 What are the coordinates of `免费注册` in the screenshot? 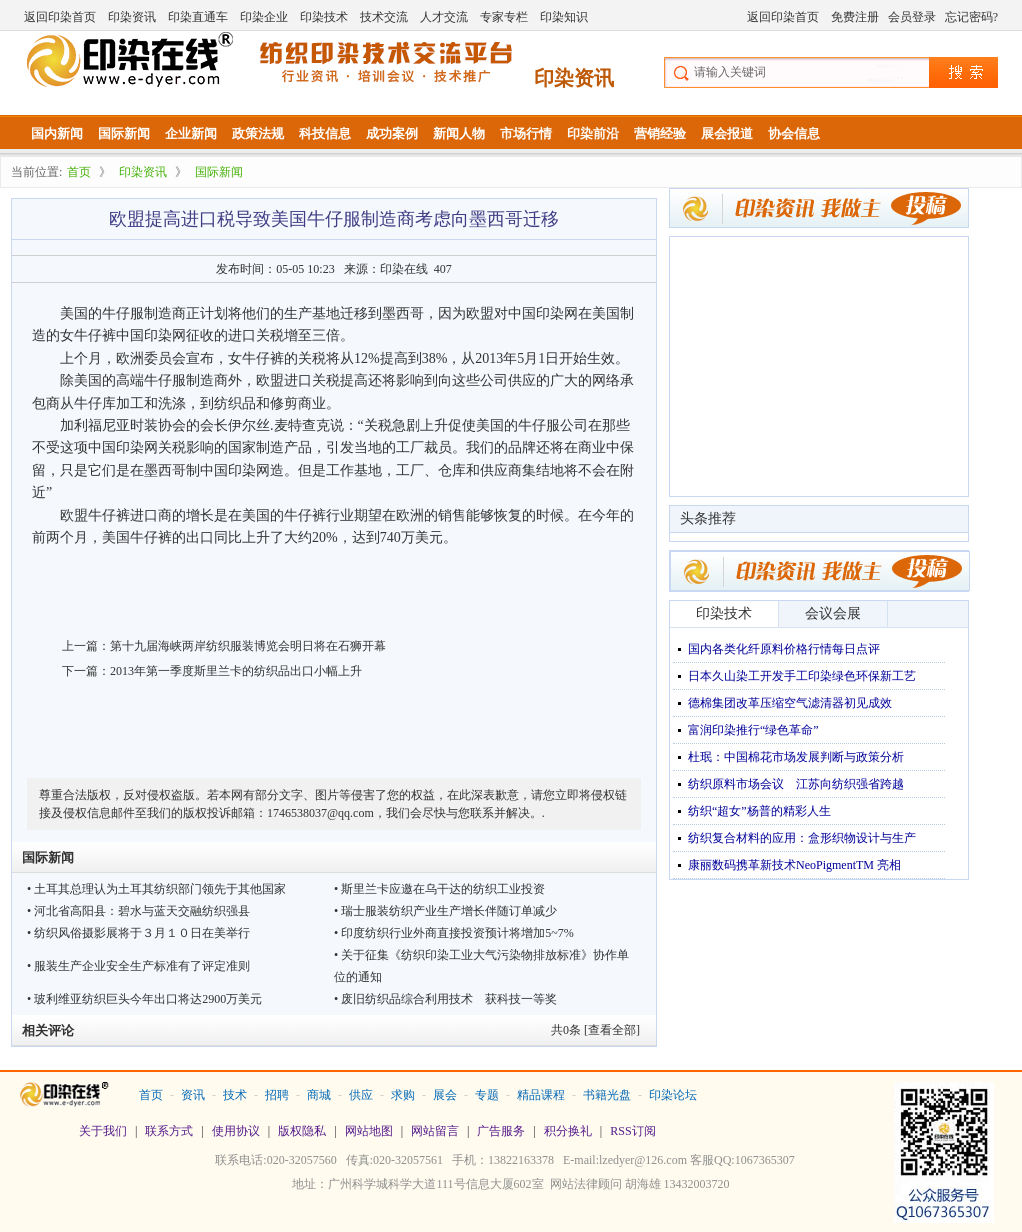 It's located at (855, 17).